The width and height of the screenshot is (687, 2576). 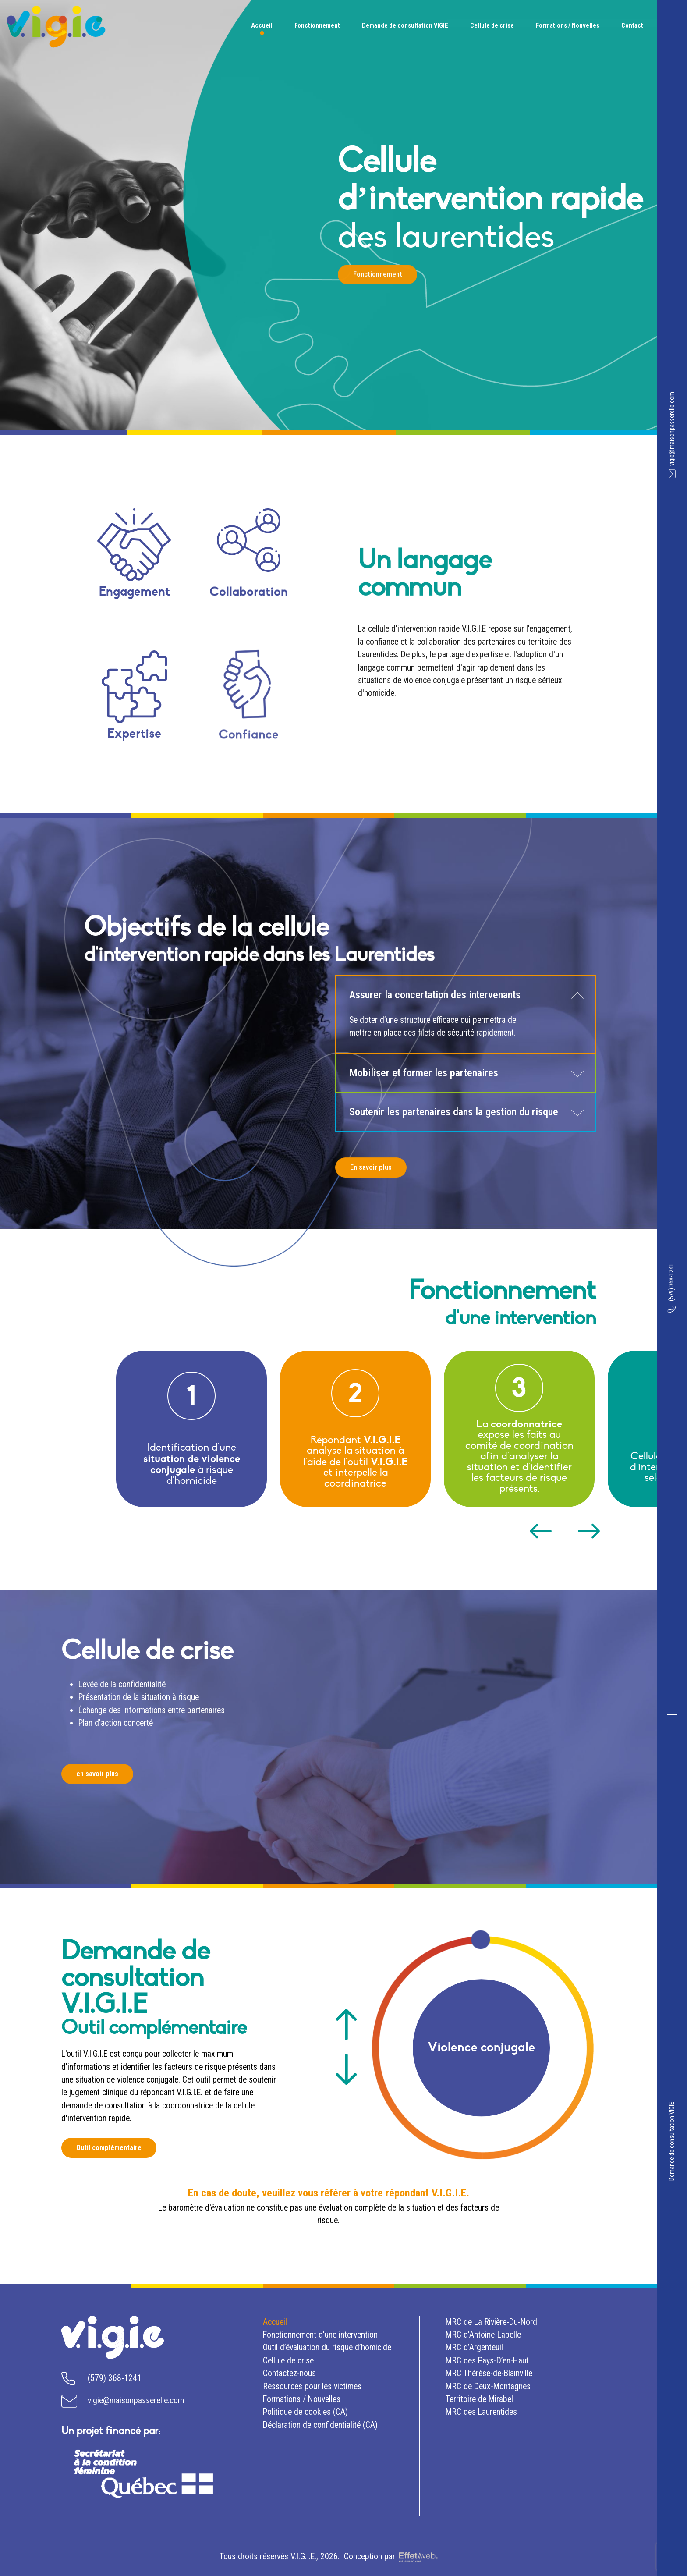 I want to click on Déclaration de confidentialité (CA), so click(x=320, y=2425).